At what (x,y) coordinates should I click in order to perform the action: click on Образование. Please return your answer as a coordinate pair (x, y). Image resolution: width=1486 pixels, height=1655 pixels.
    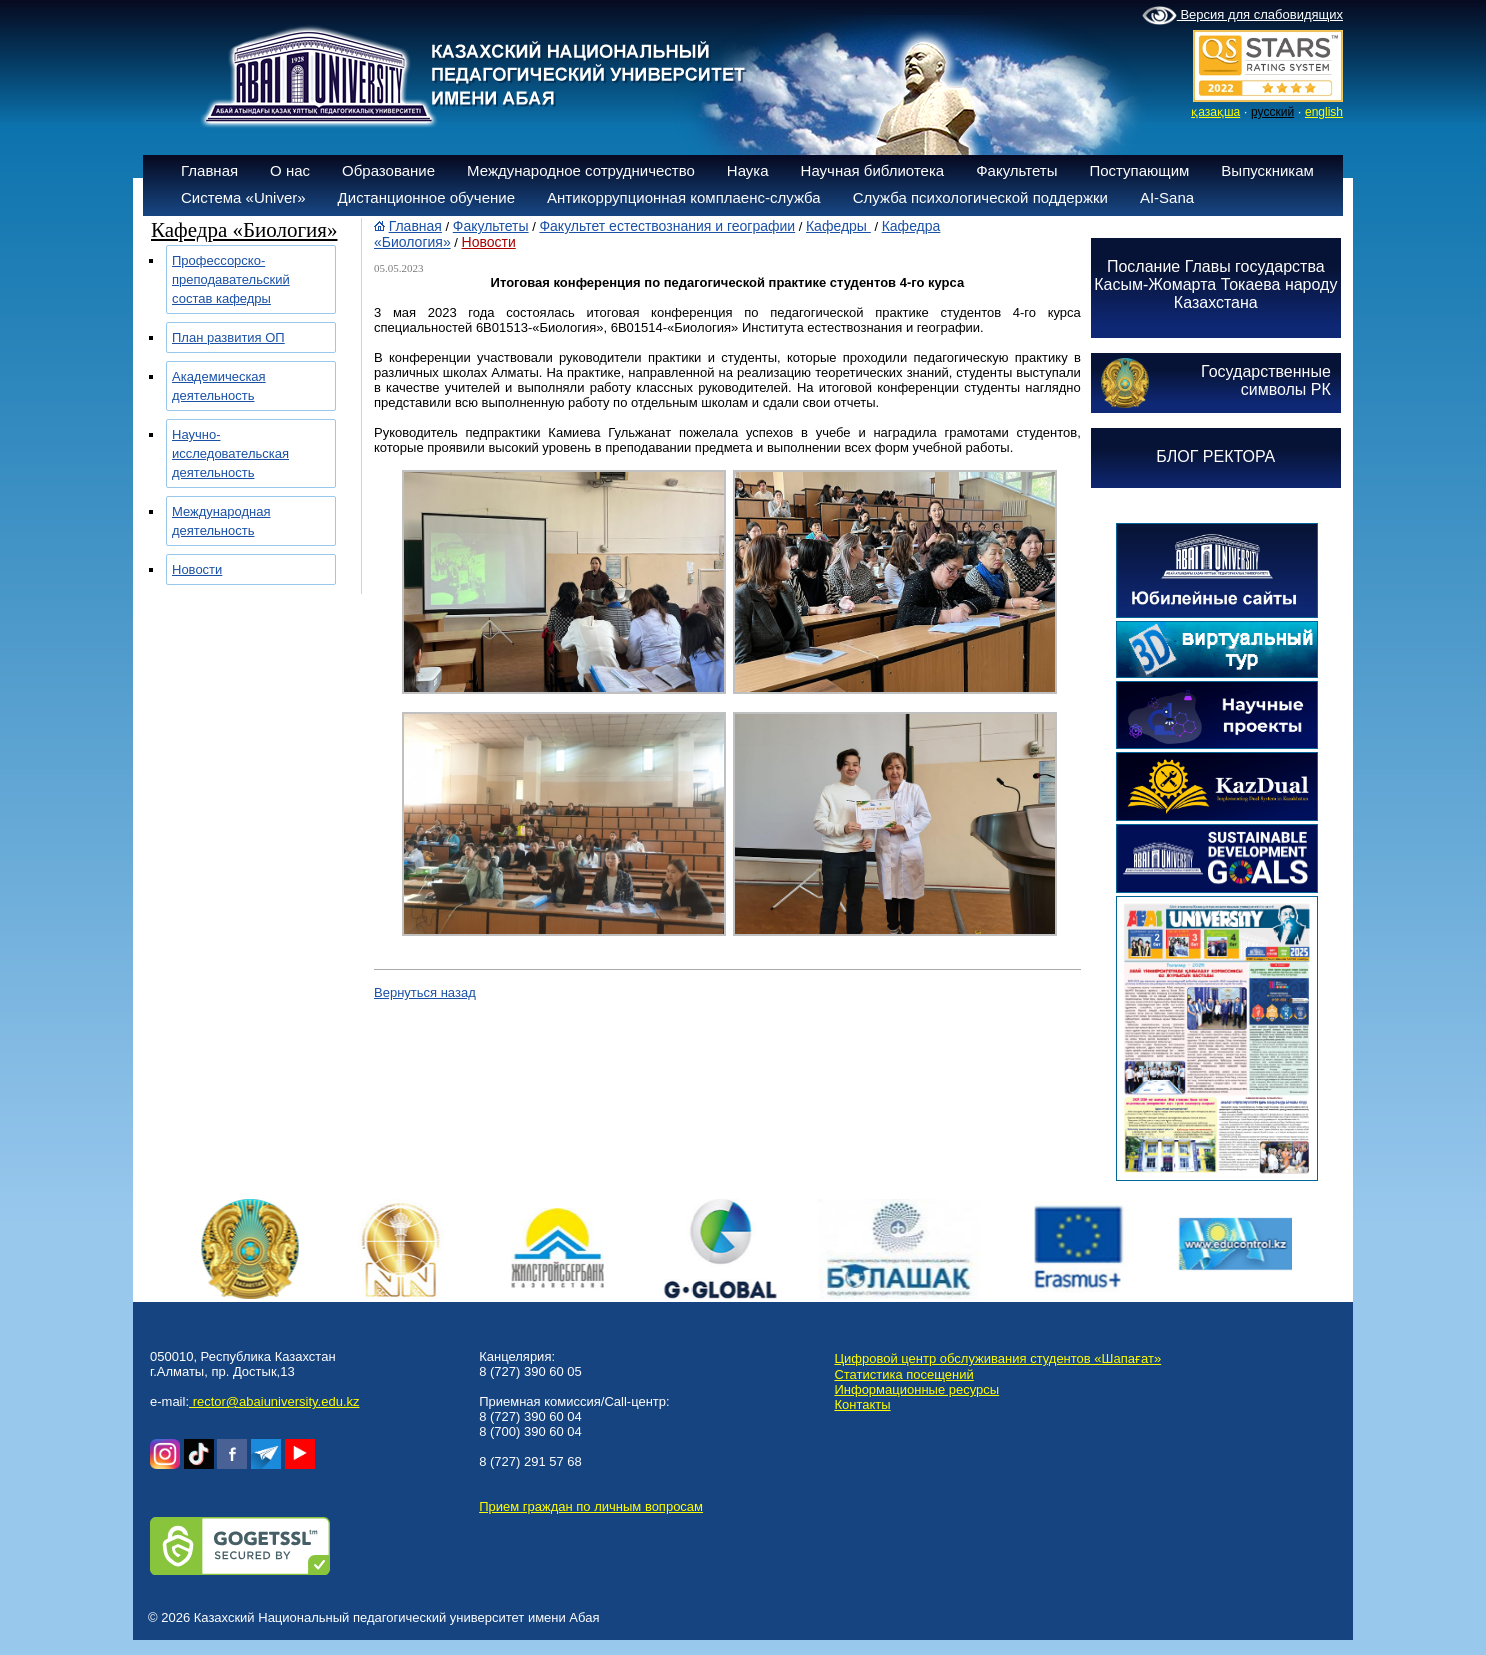
    Looking at the image, I should click on (388, 170).